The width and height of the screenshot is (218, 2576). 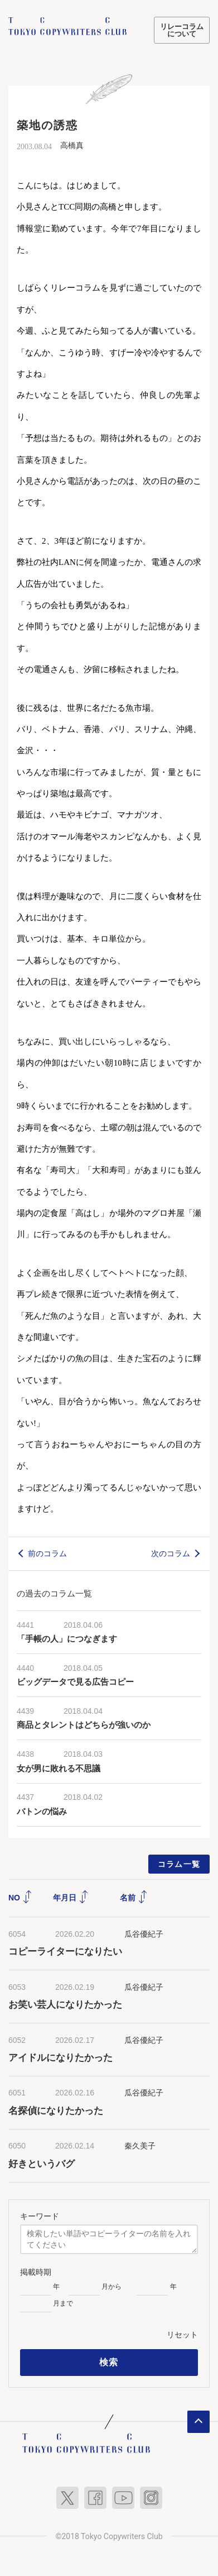 What do you see at coordinates (182, 2334) in the screenshot?
I see `リセット` at bounding box center [182, 2334].